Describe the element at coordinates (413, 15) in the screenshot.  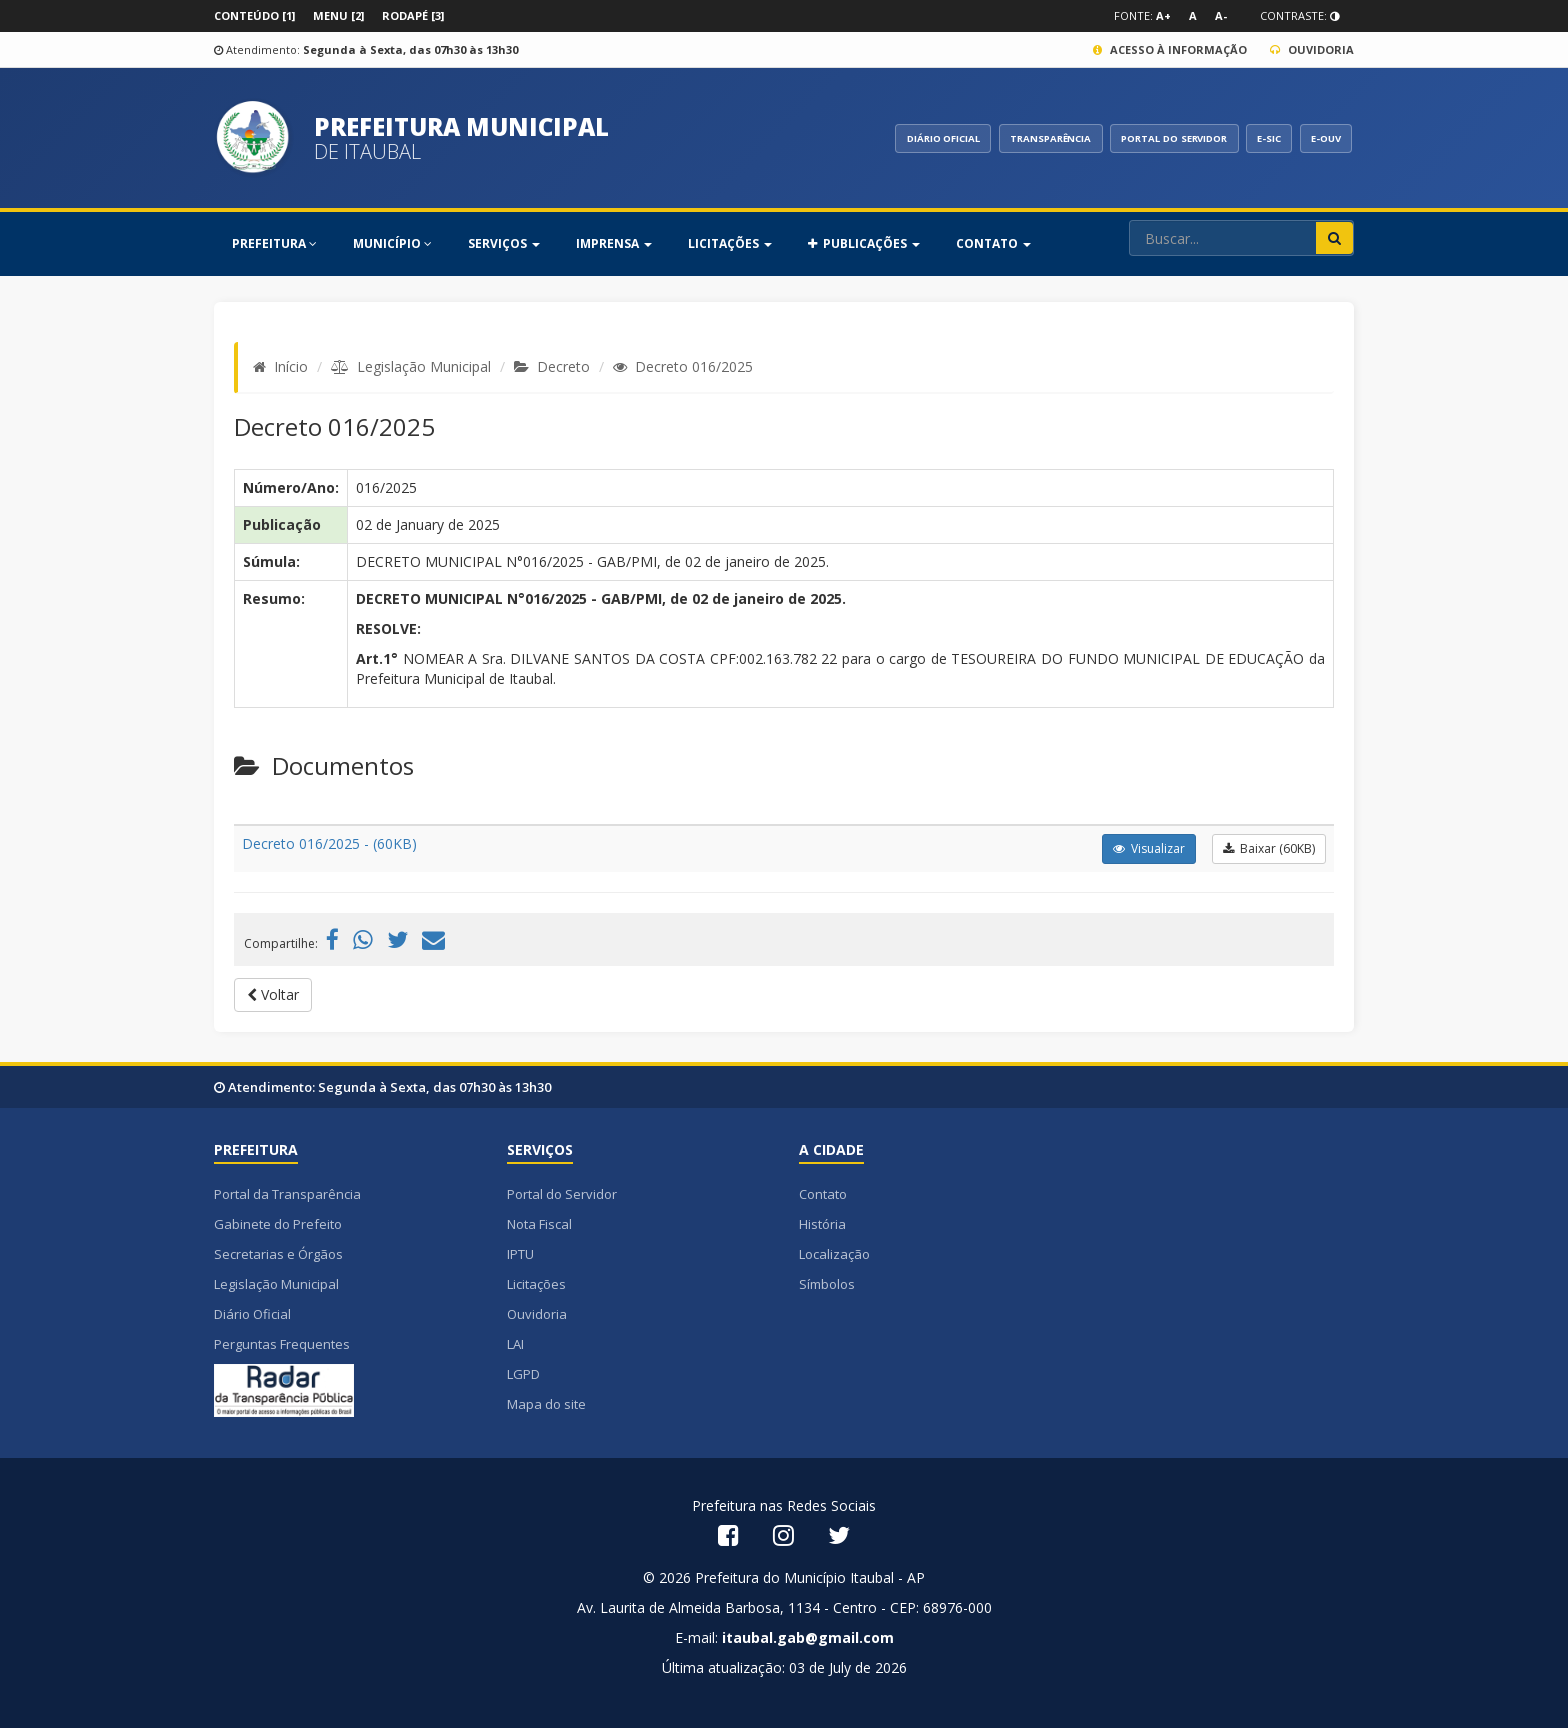
I see `Rodapé [3]` at that location.